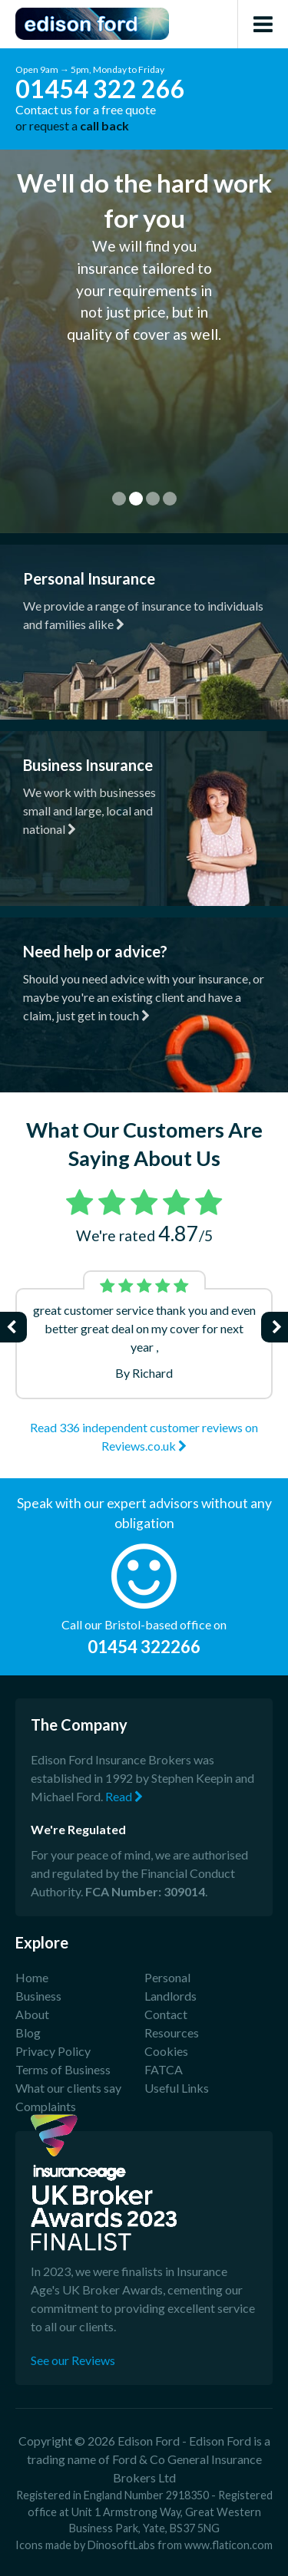 The width and height of the screenshot is (288, 2576). Describe the element at coordinates (165, 2014) in the screenshot. I see `Contact` at that location.